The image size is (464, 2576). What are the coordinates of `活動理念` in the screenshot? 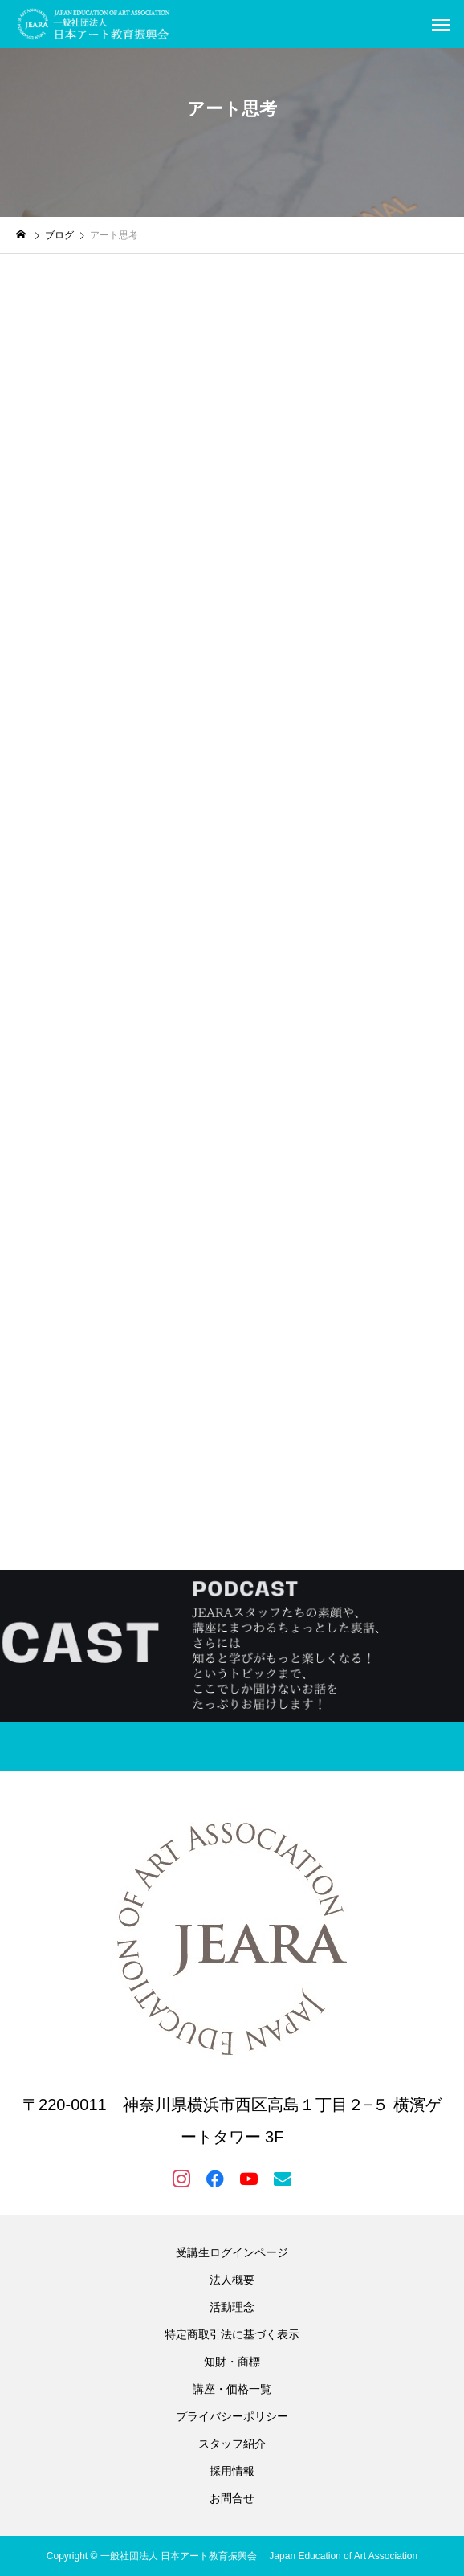 It's located at (232, 2307).